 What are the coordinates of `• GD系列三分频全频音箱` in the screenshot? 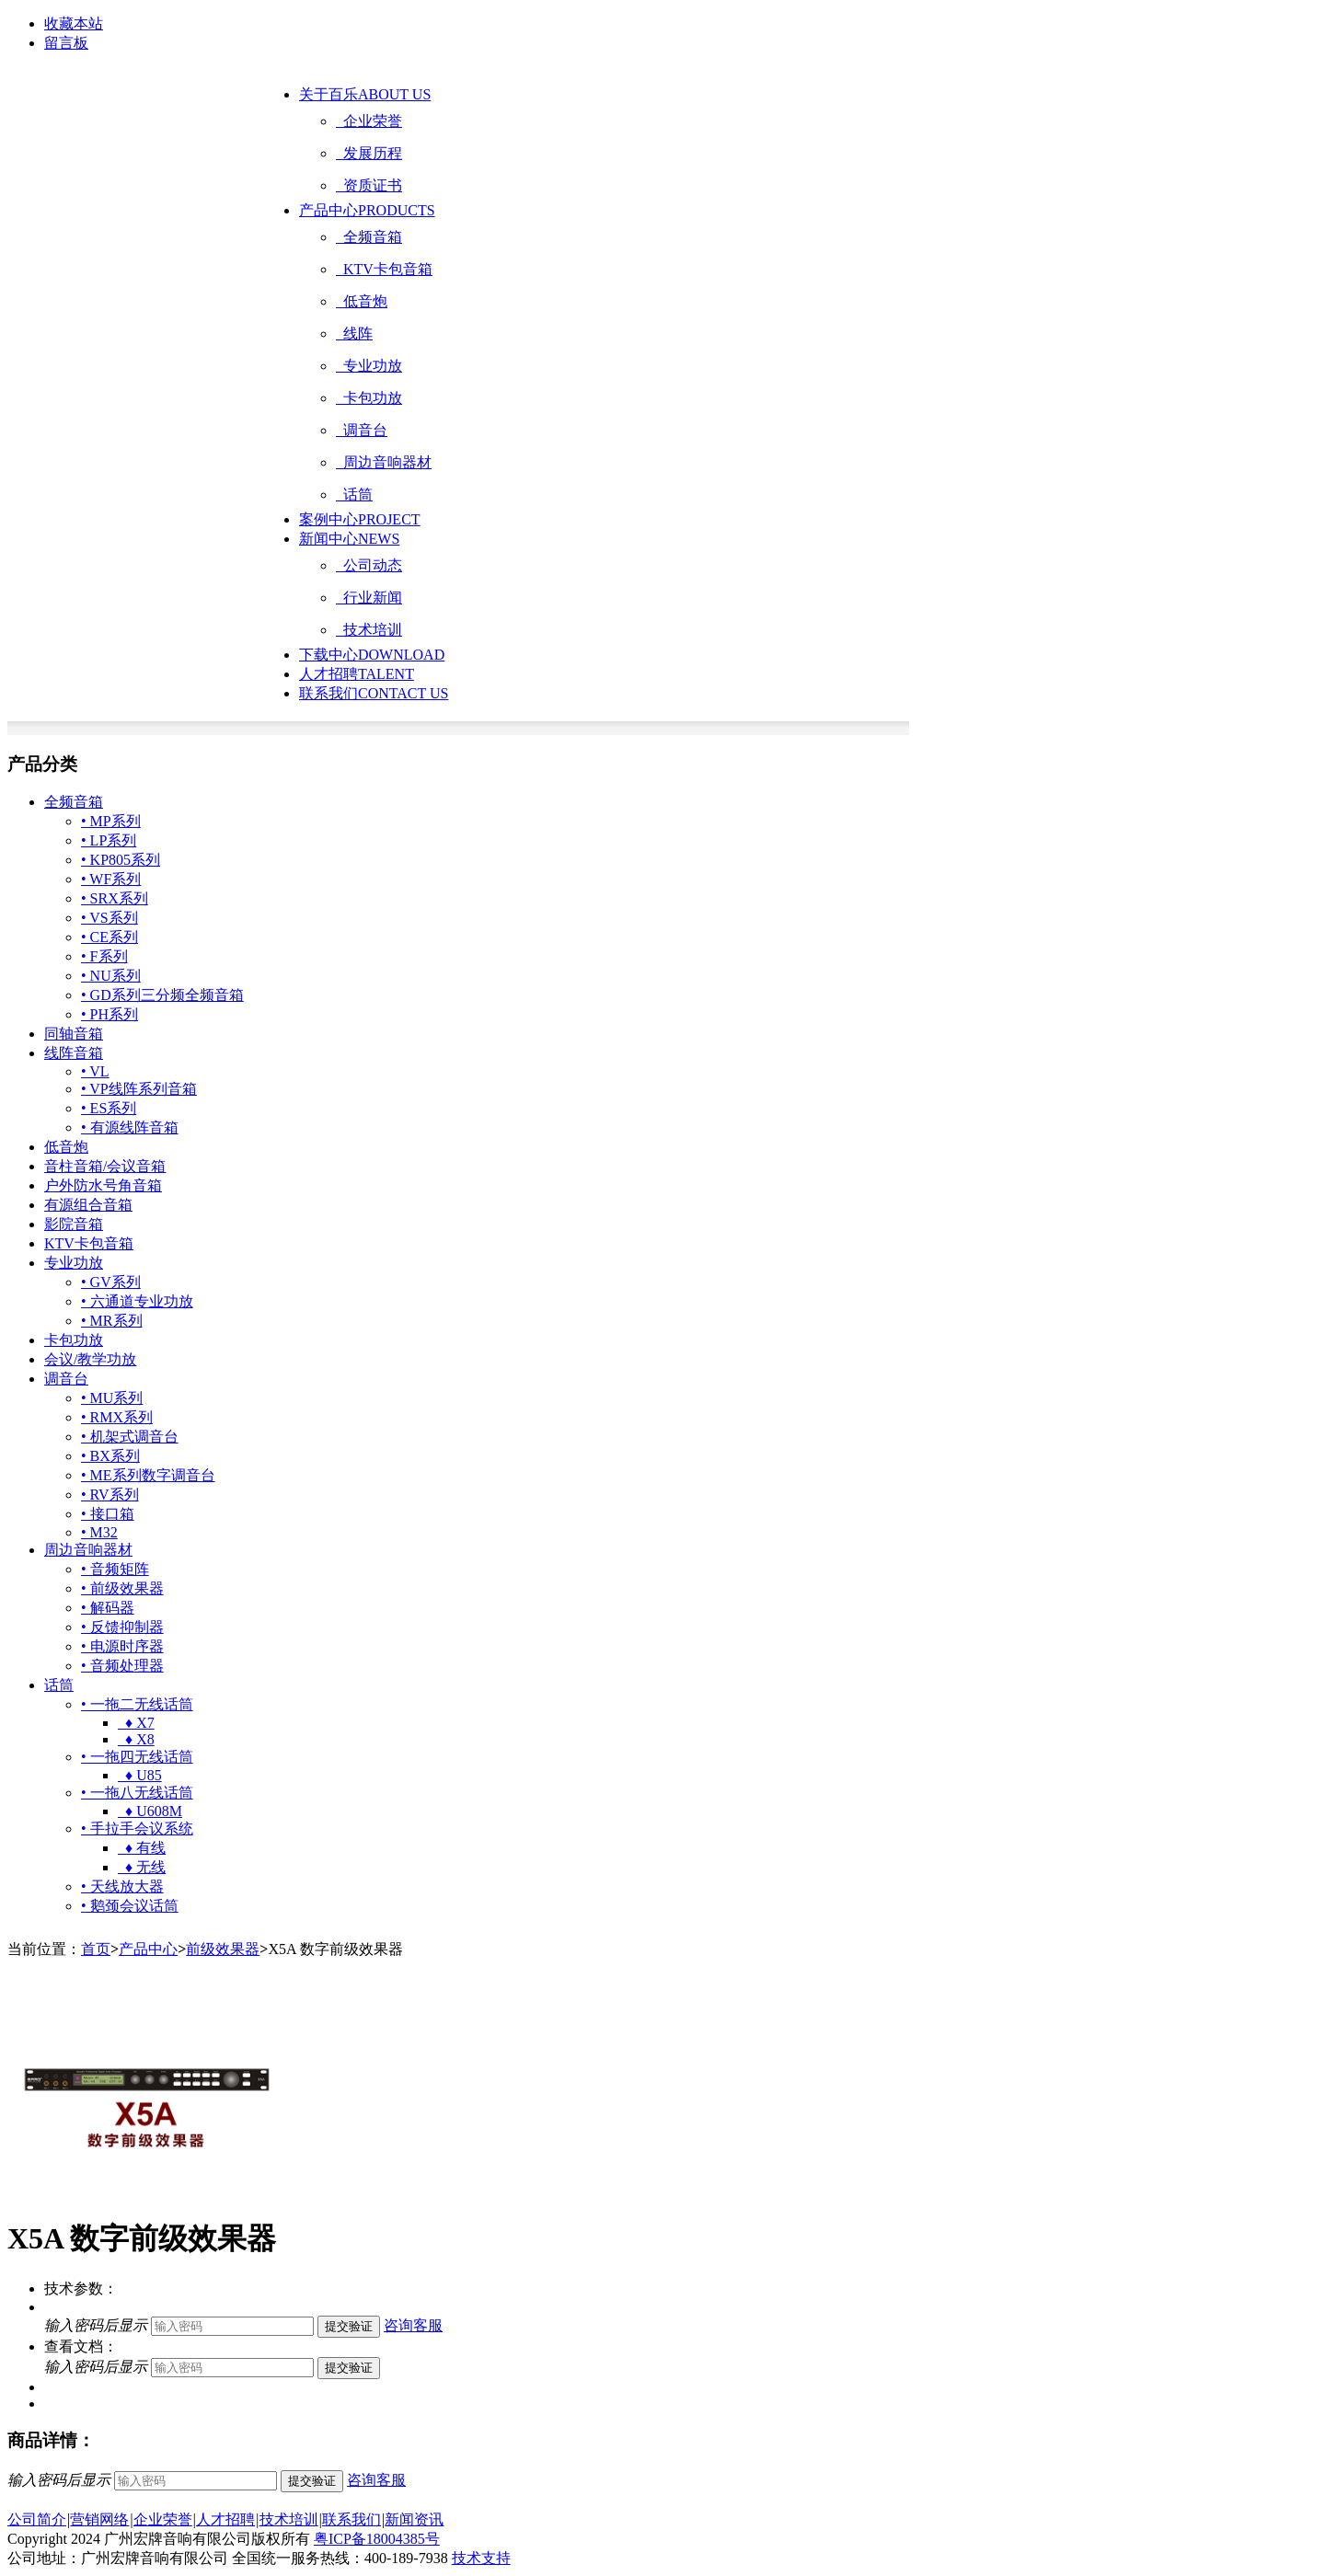 It's located at (162, 995).